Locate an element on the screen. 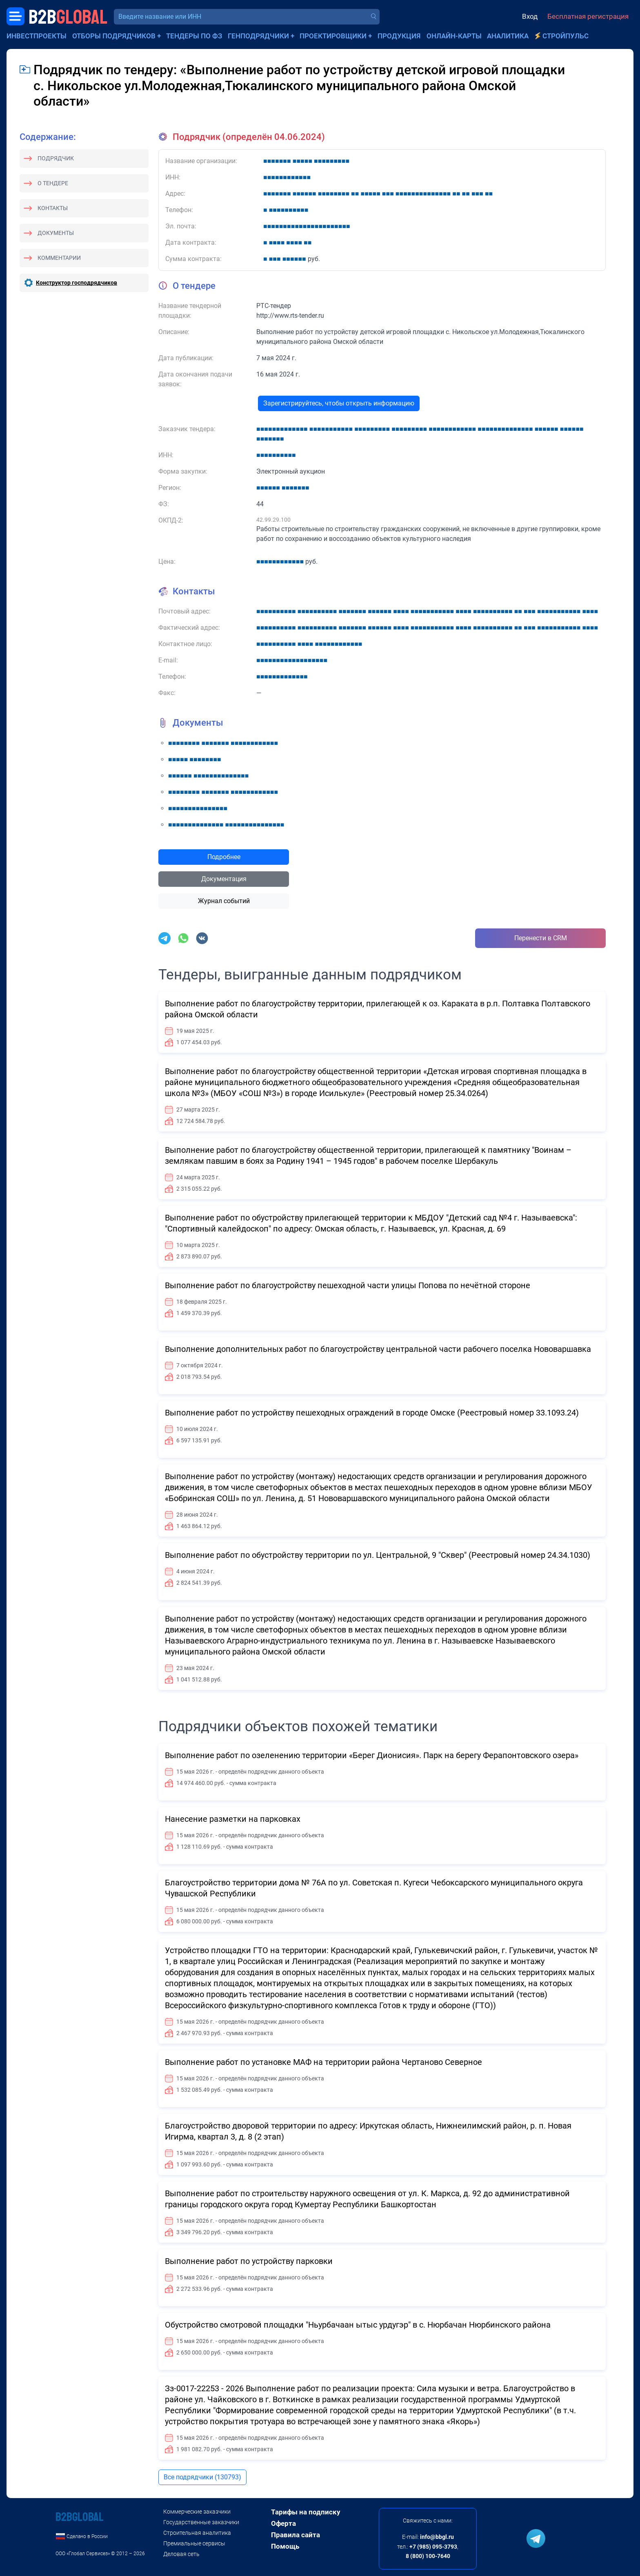 The height and width of the screenshot is (2576, 640). Аналитика is located at coordinates (508, 36).